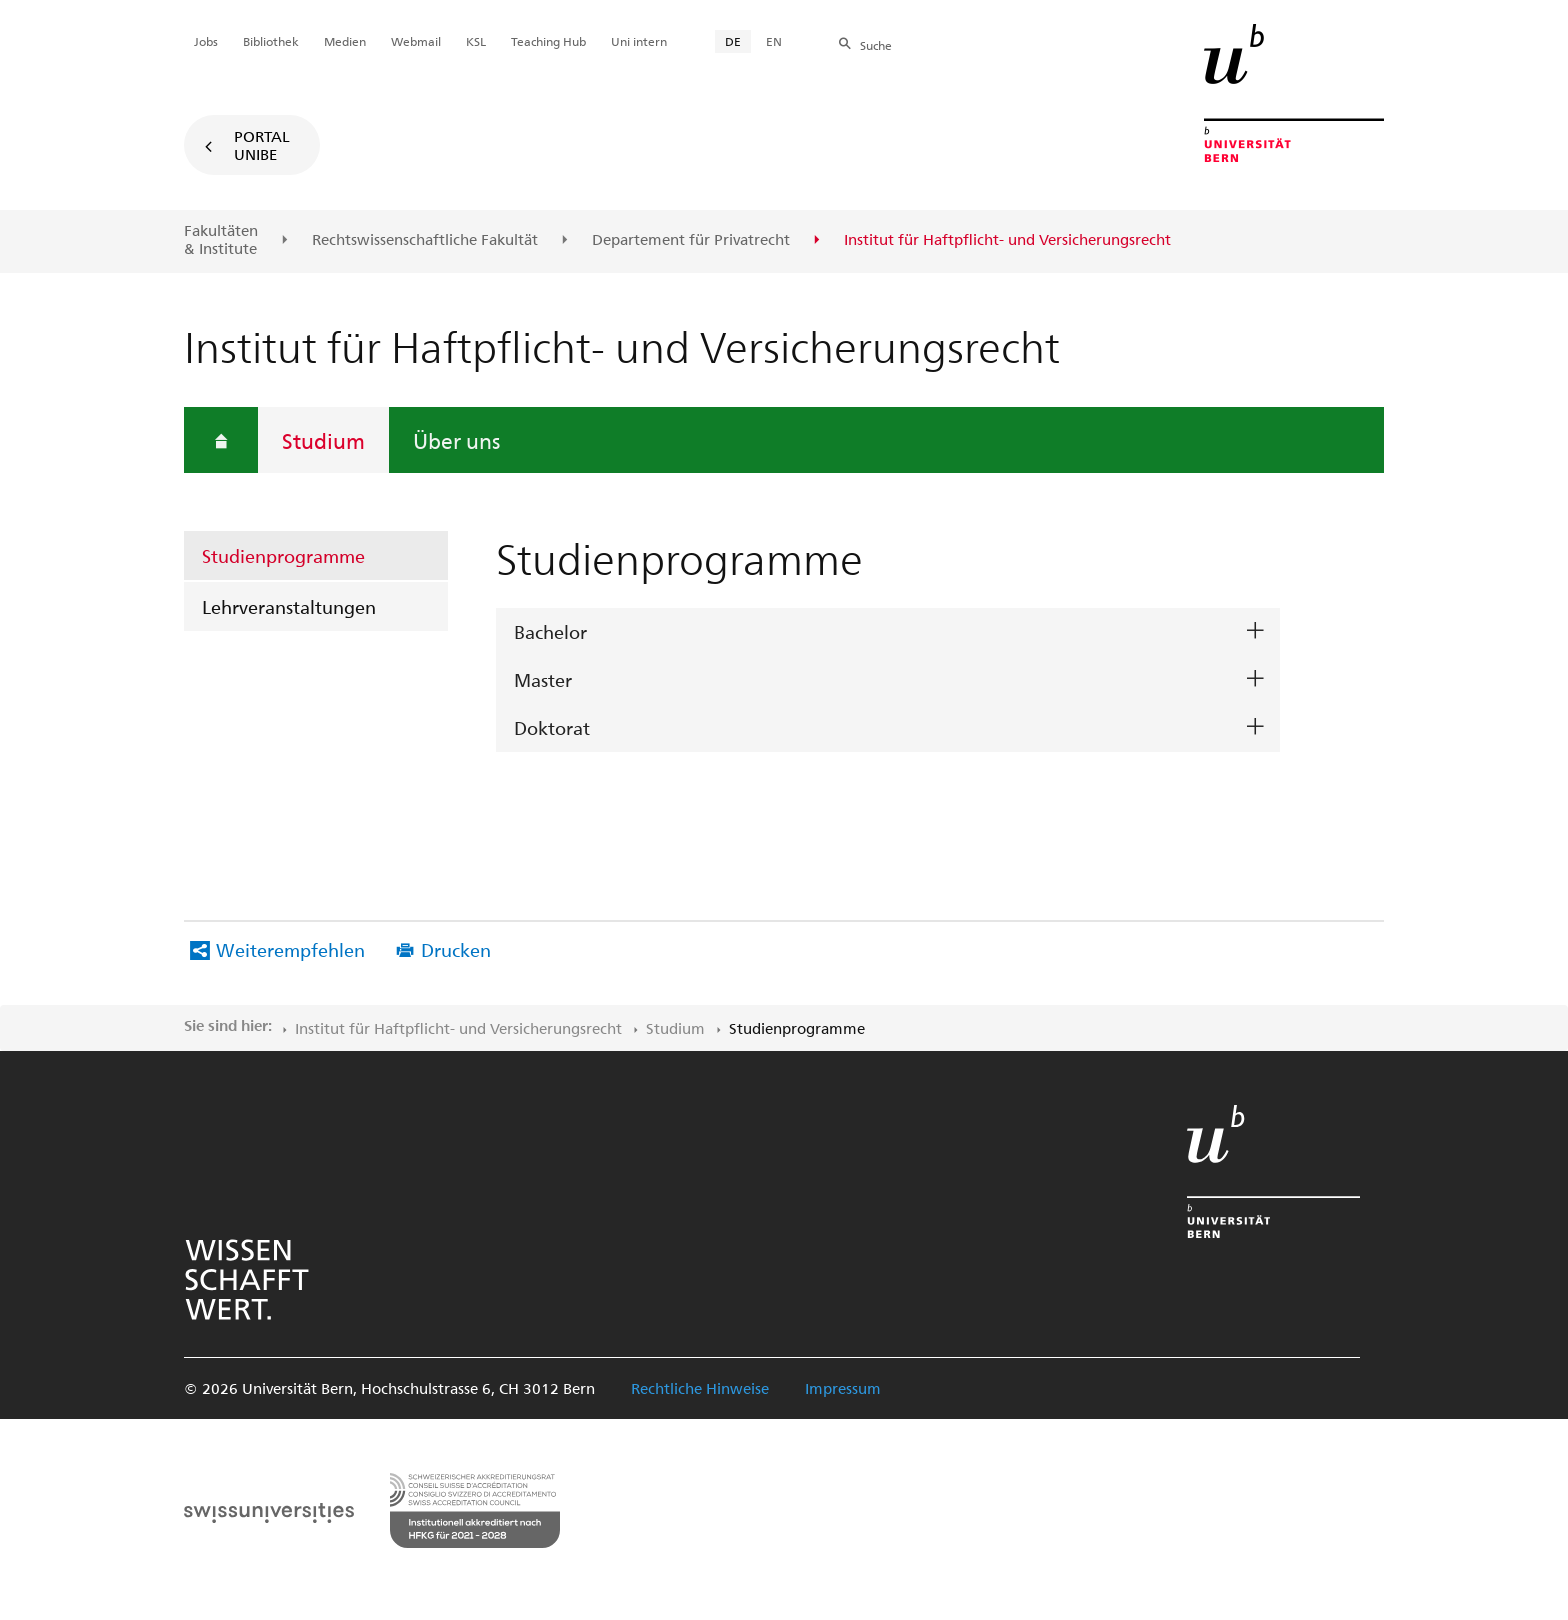 The width and height of the screenshot is (1568, 1620). I want to click on Über uns, so click(456, 440).